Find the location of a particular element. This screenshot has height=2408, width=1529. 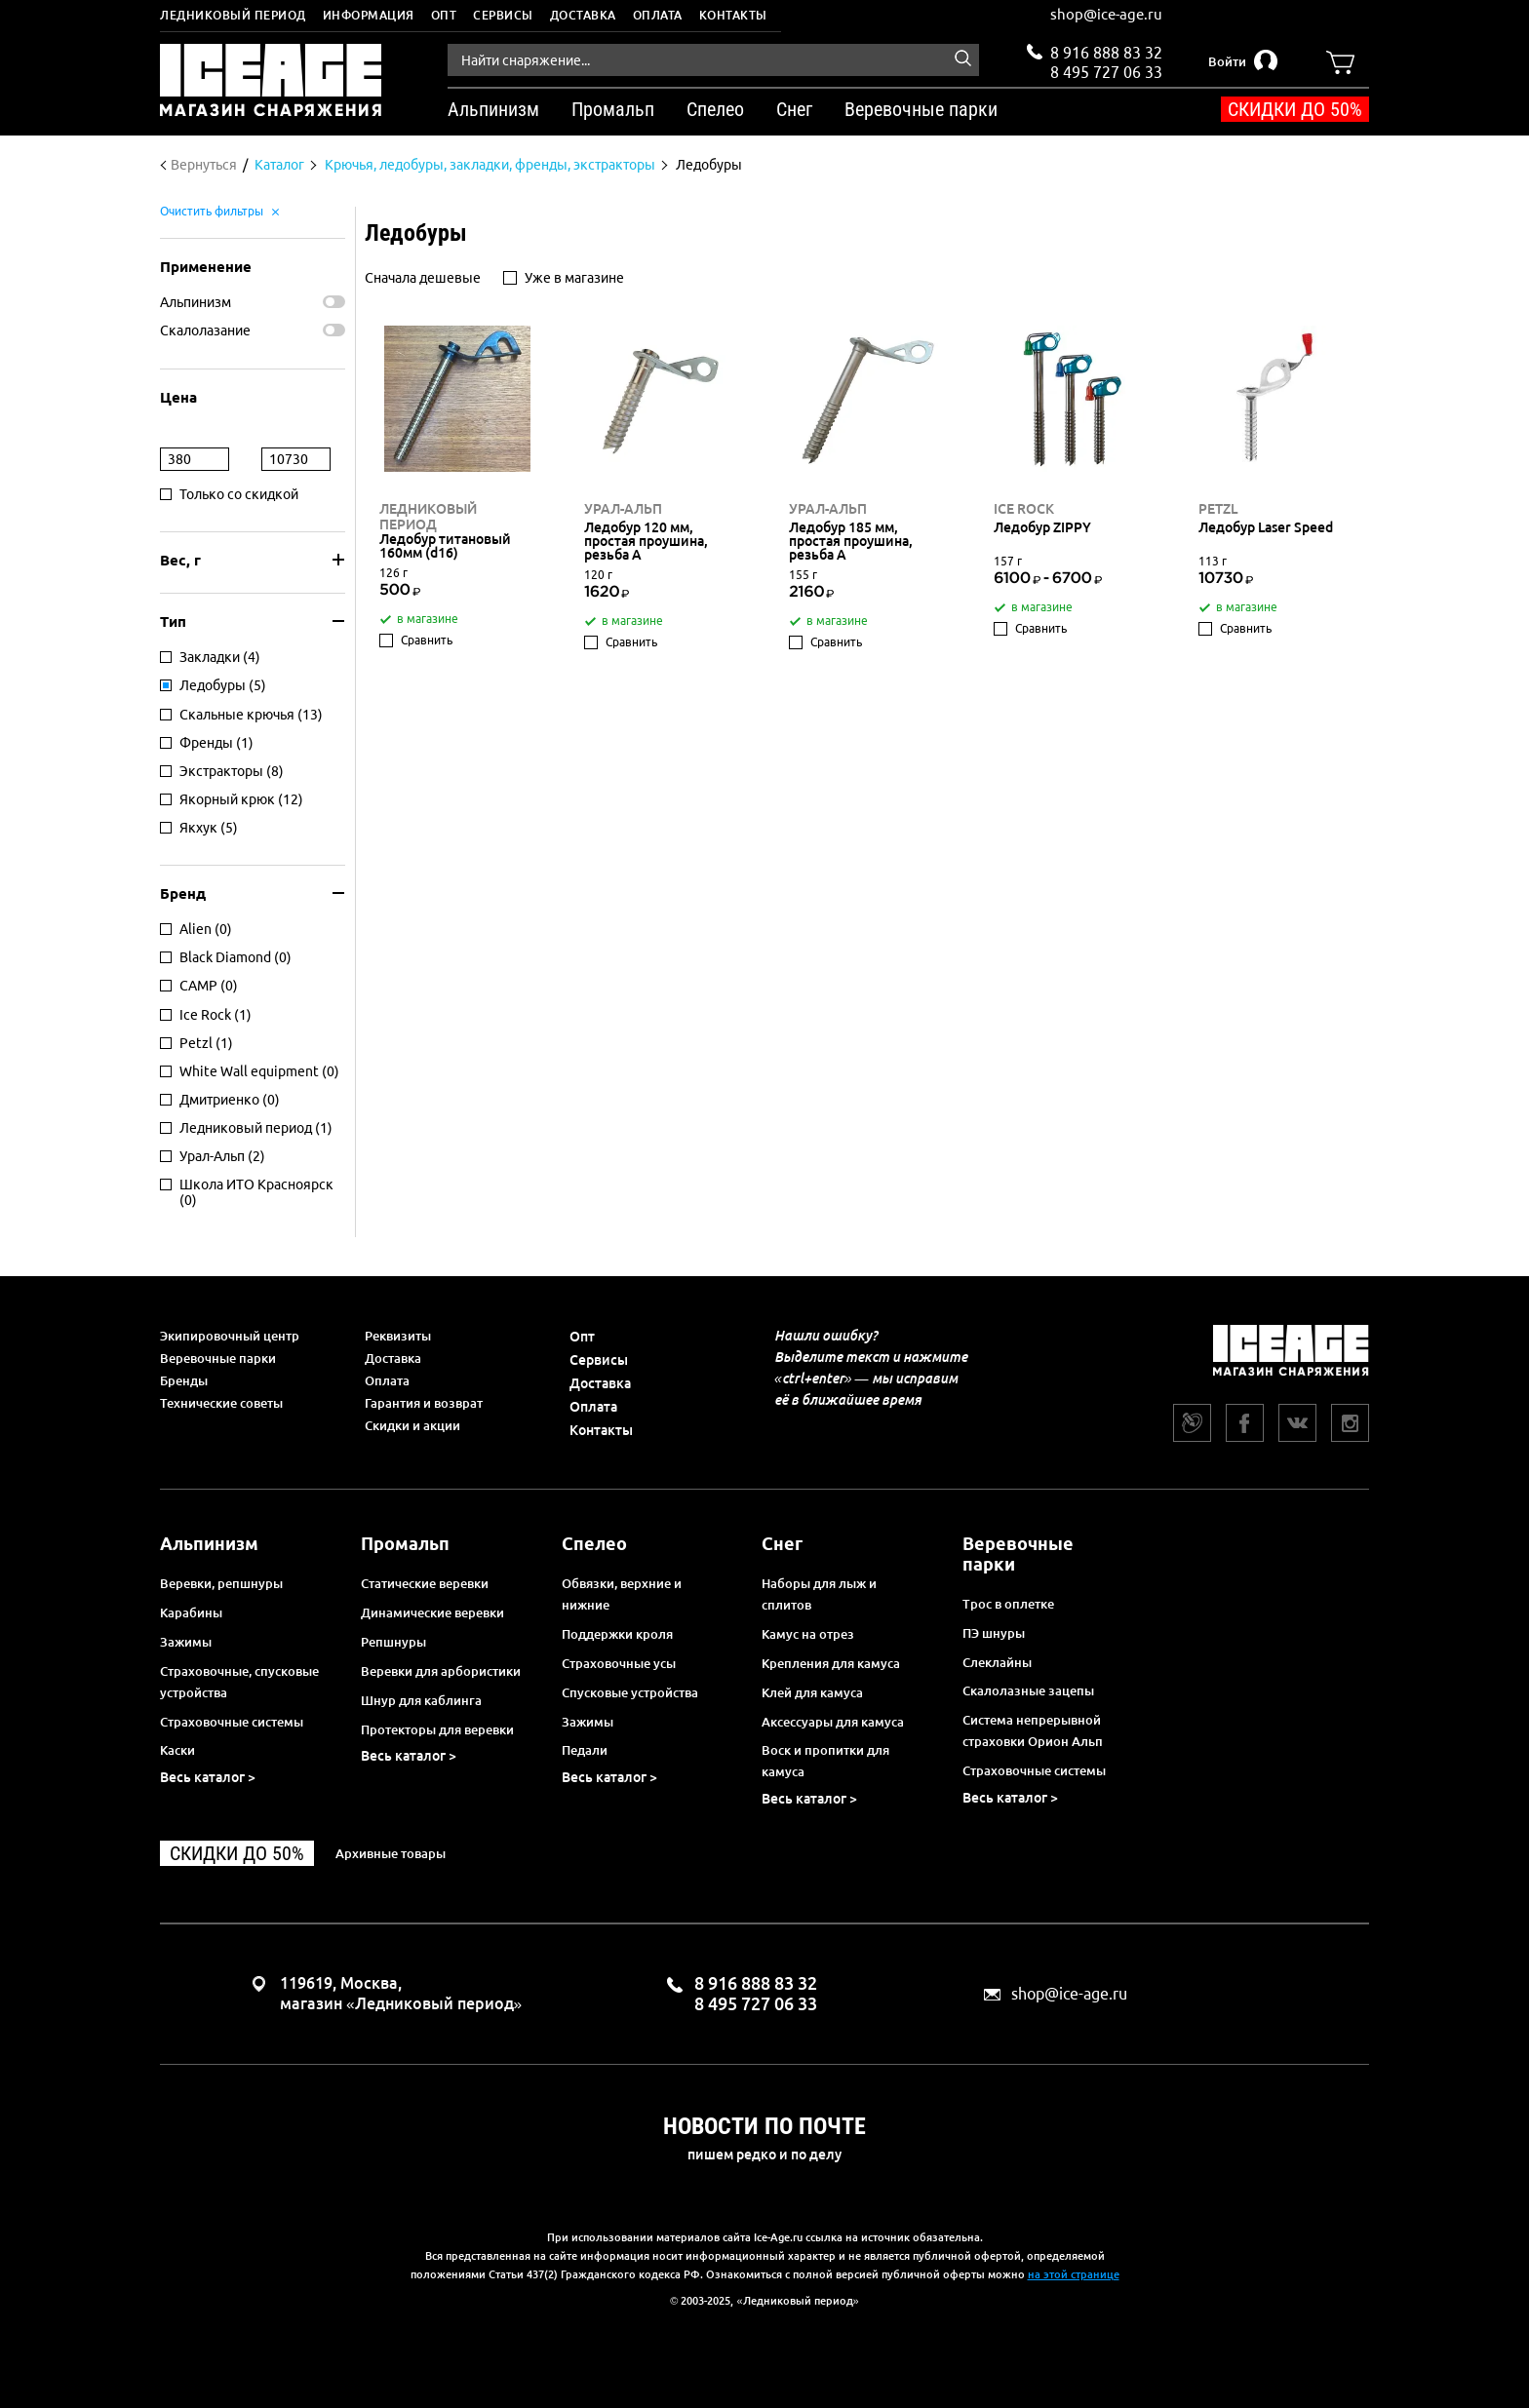

Камус на отрез is located at coordinates (808, 1634).